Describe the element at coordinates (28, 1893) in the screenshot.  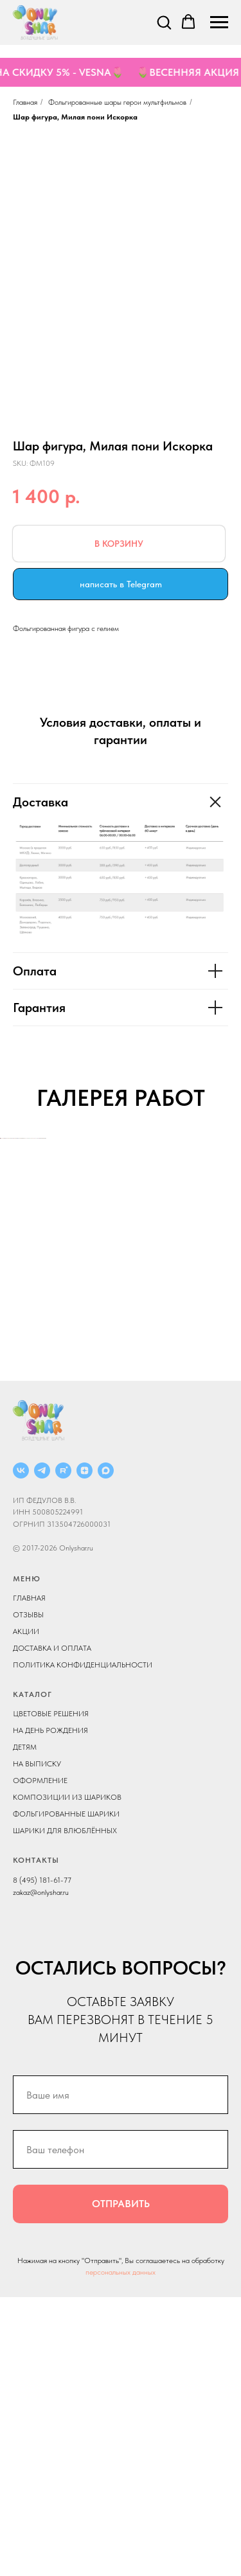
I see `ОТЗЫВЫ` at that location.